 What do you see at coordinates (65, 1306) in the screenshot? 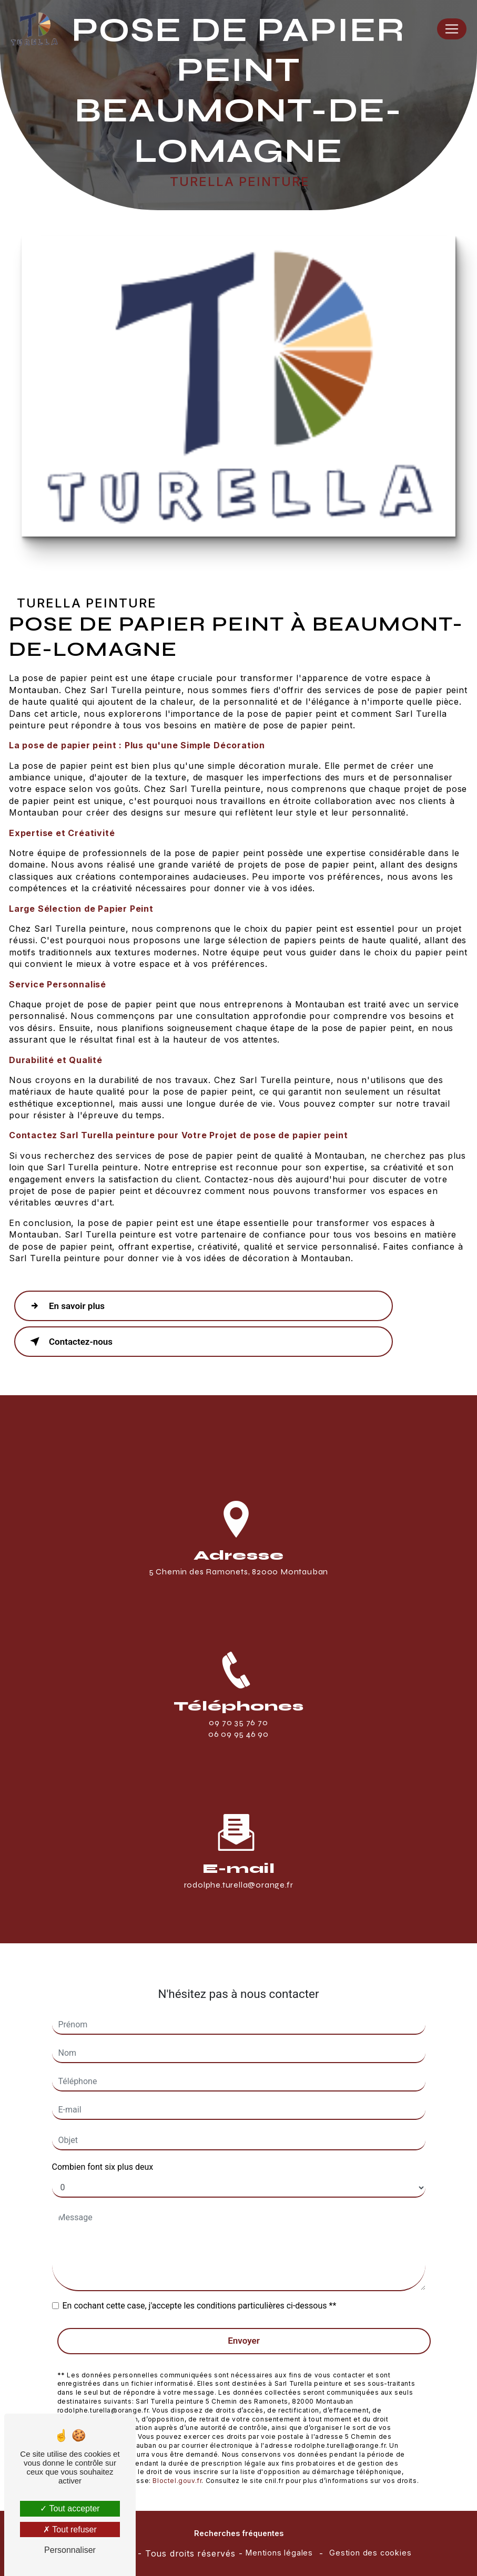
I see `En savoir plus` at bounding box center [65, 1306].